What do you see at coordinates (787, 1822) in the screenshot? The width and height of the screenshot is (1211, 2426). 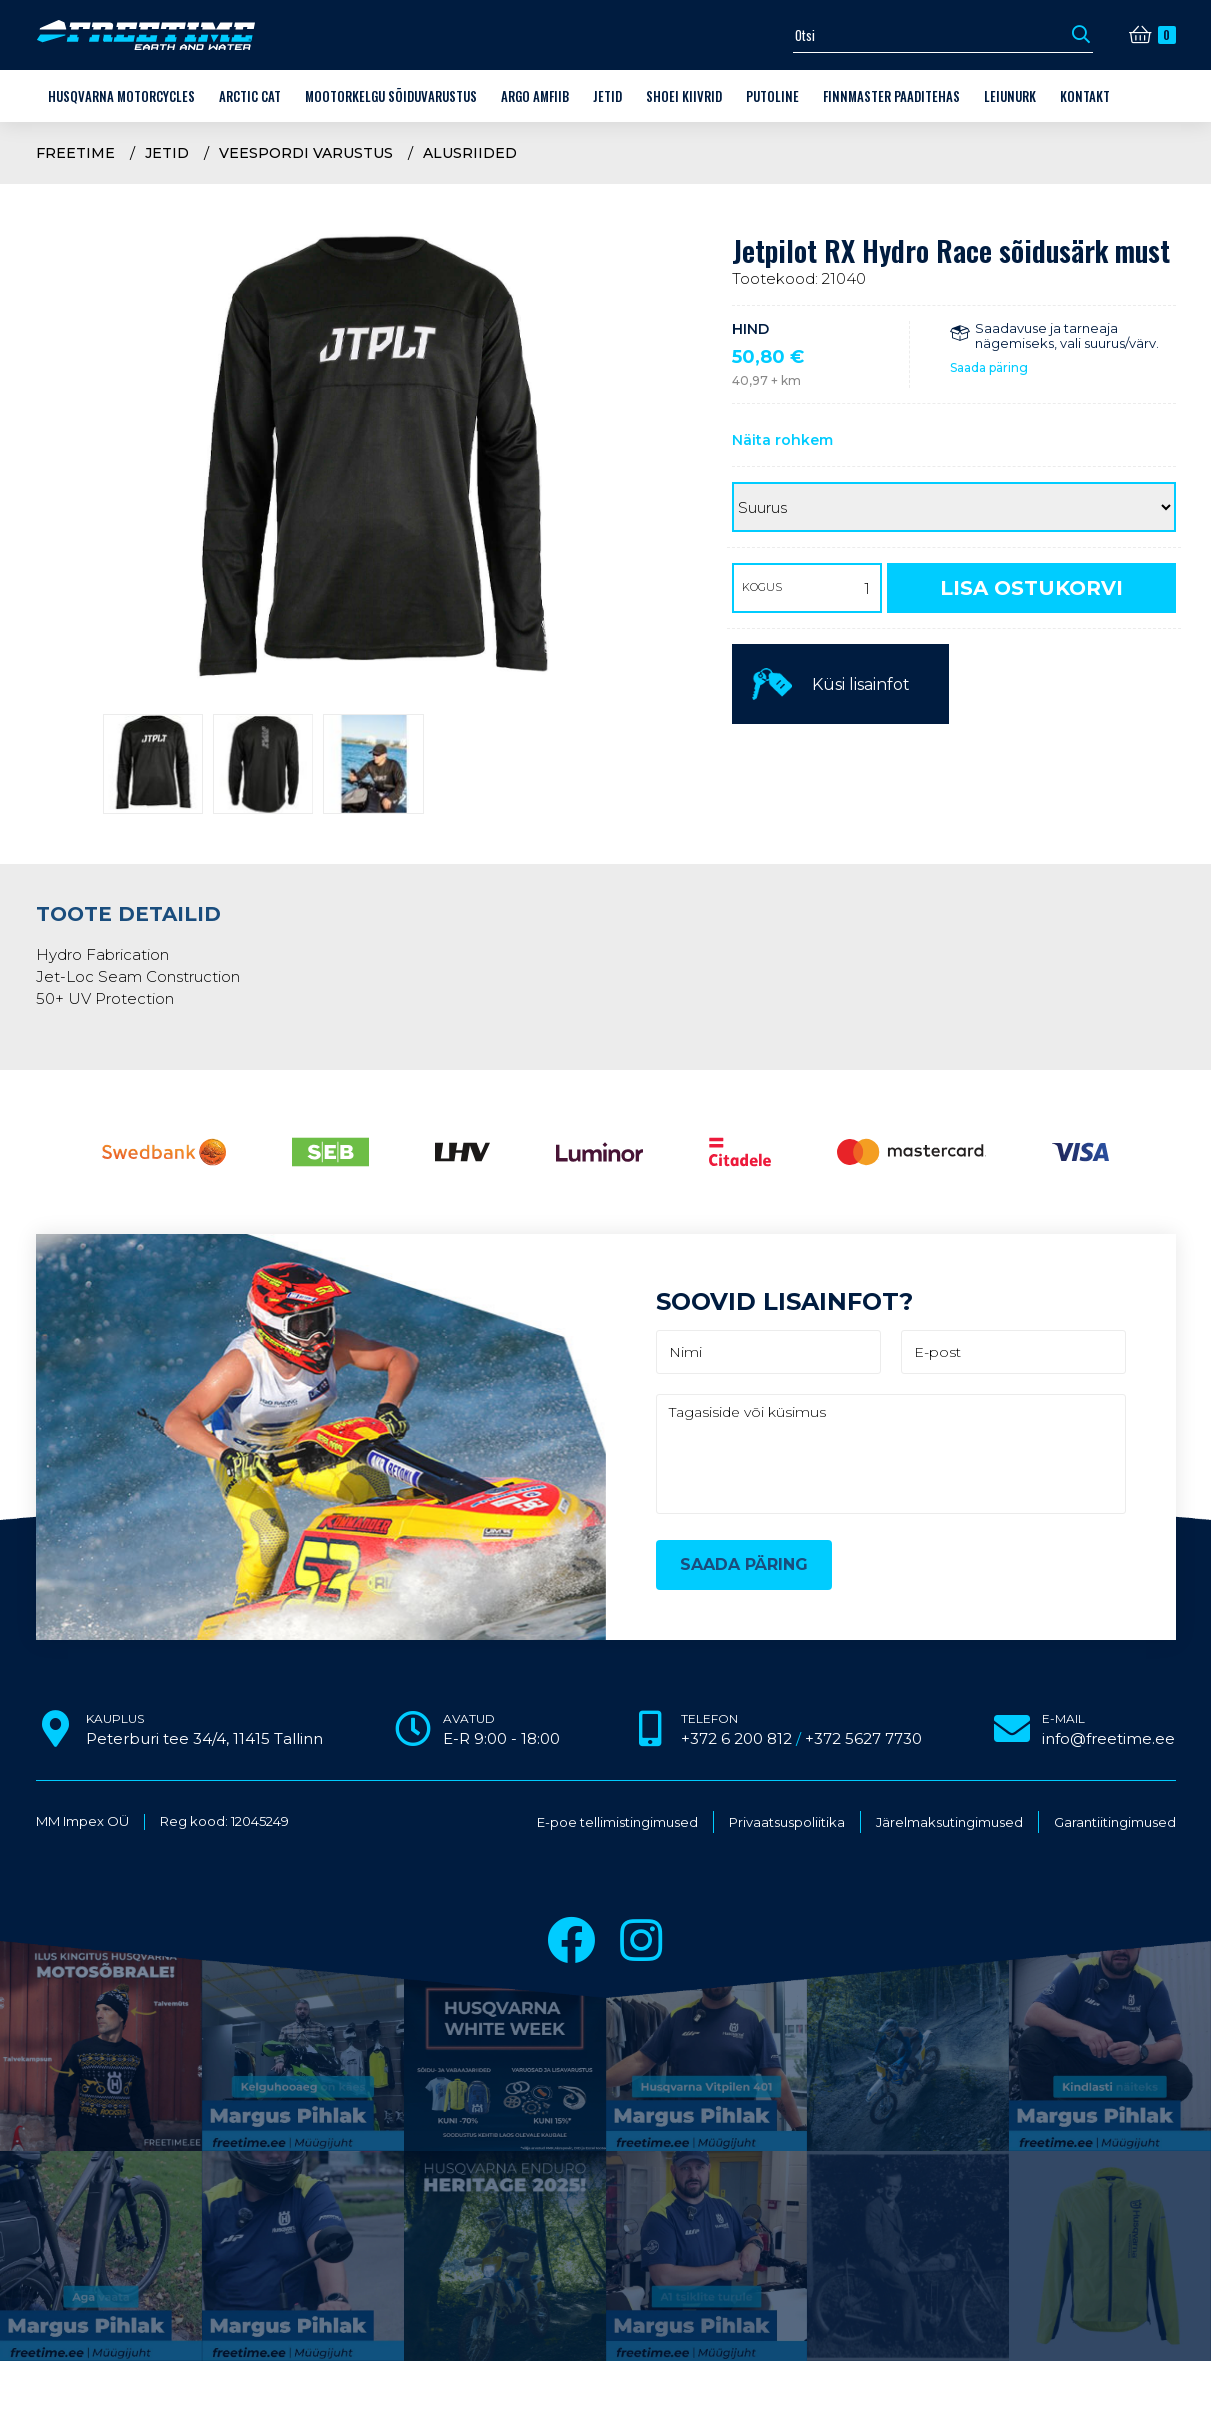 I see `Privaatsuspoliitika` at bounding box center [787, 1822].